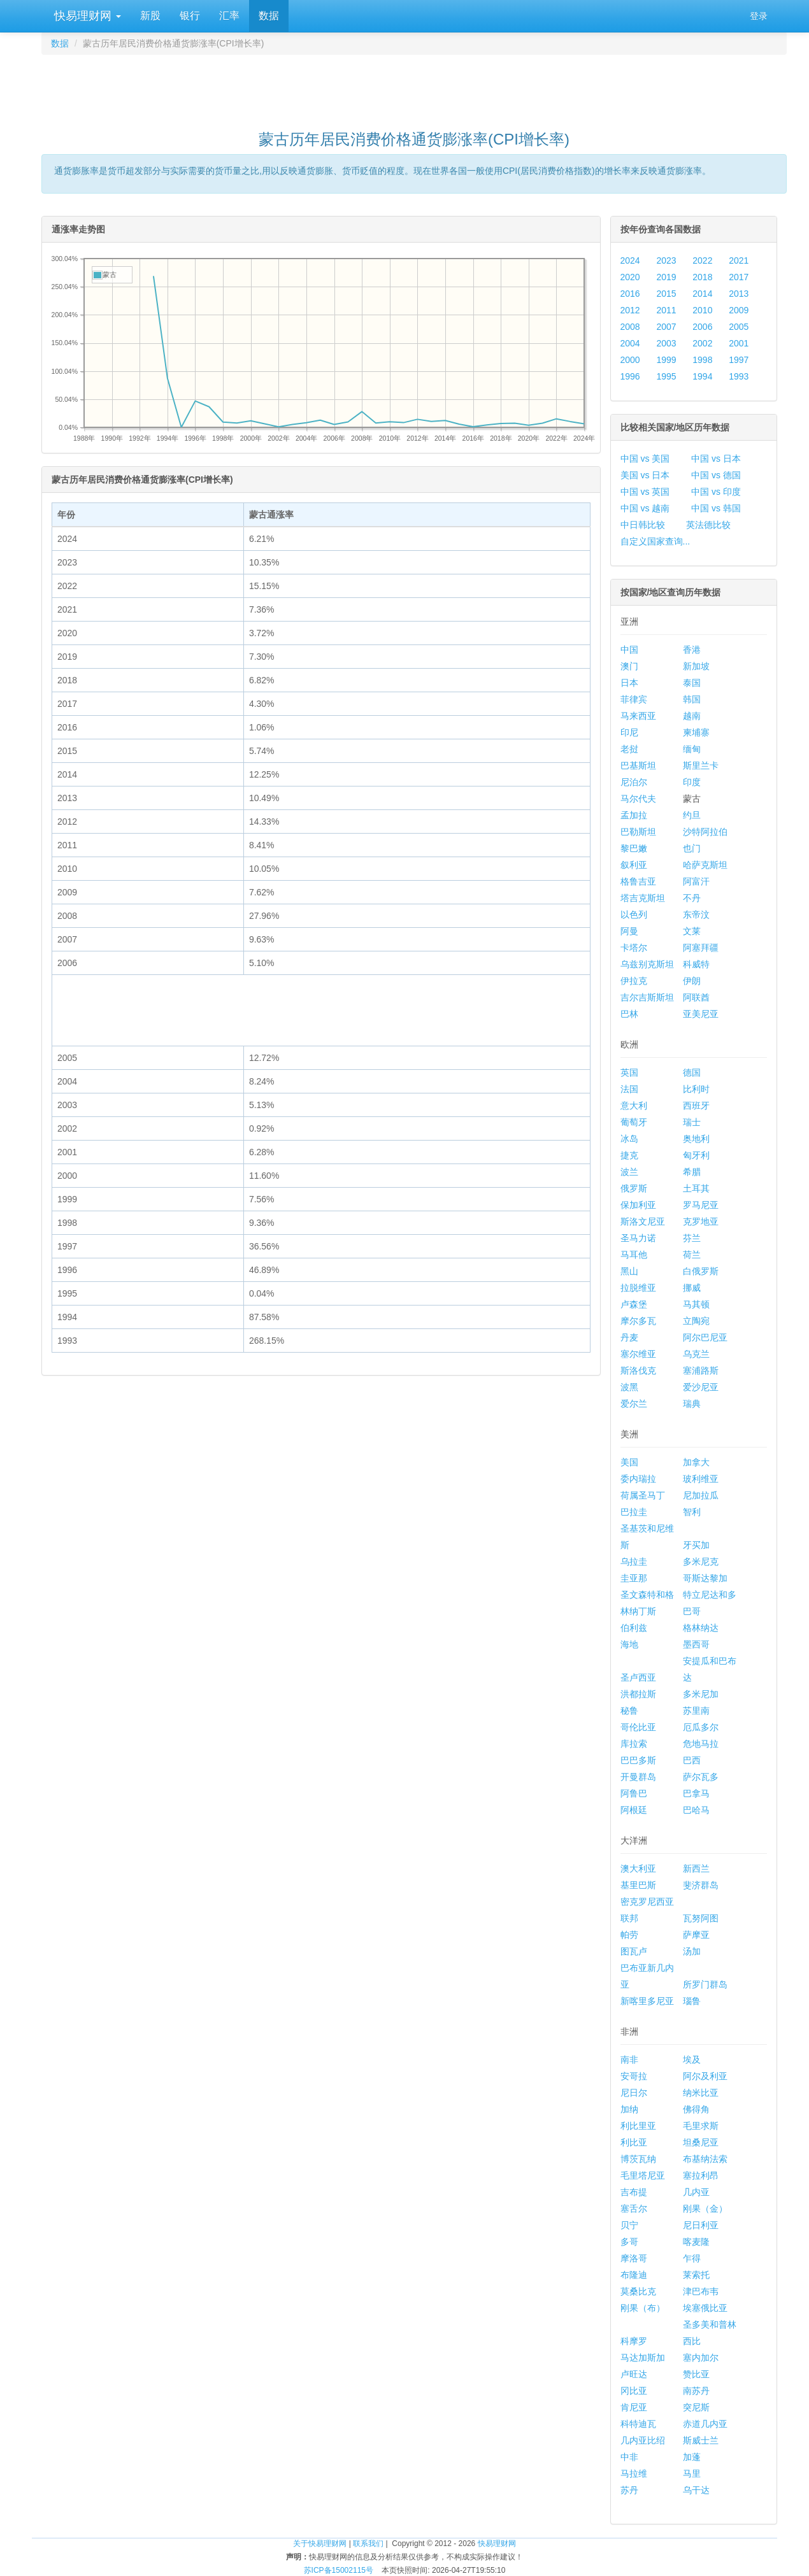  What do you see at coordinates (633, 1403) in the screenshot?
I see `爱尔兰` at bounding box center [633, 1403].